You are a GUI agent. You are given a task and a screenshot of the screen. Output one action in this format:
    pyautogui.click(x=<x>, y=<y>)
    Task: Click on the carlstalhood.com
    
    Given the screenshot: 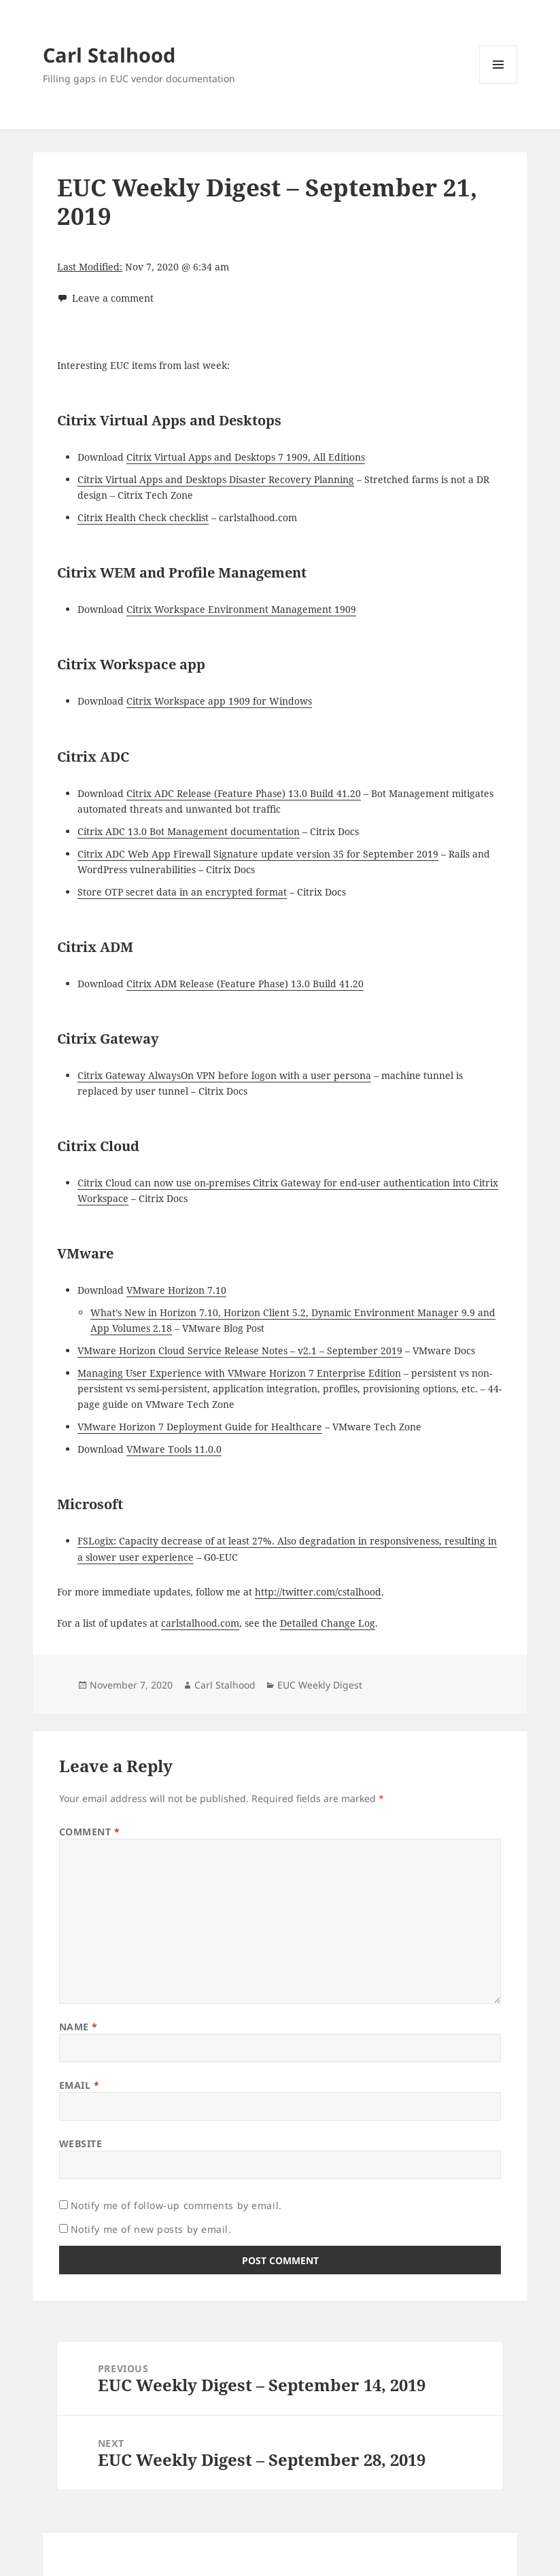 What is the action you would take?
    pyautogui.click(x=200, y=1623)
    